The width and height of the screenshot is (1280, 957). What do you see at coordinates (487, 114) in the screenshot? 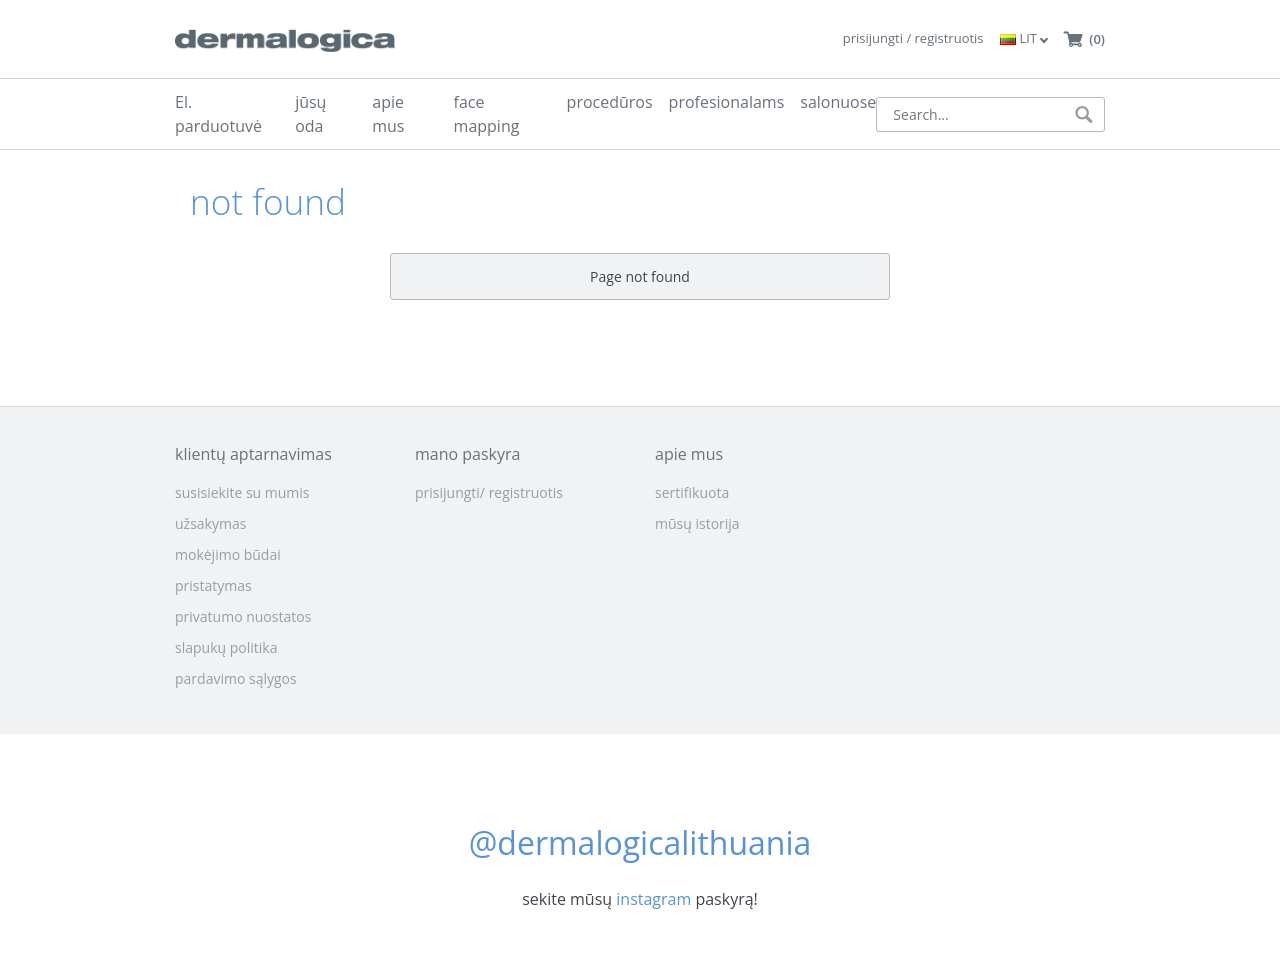
I see `face mapping` at bounding box center [487, 114].